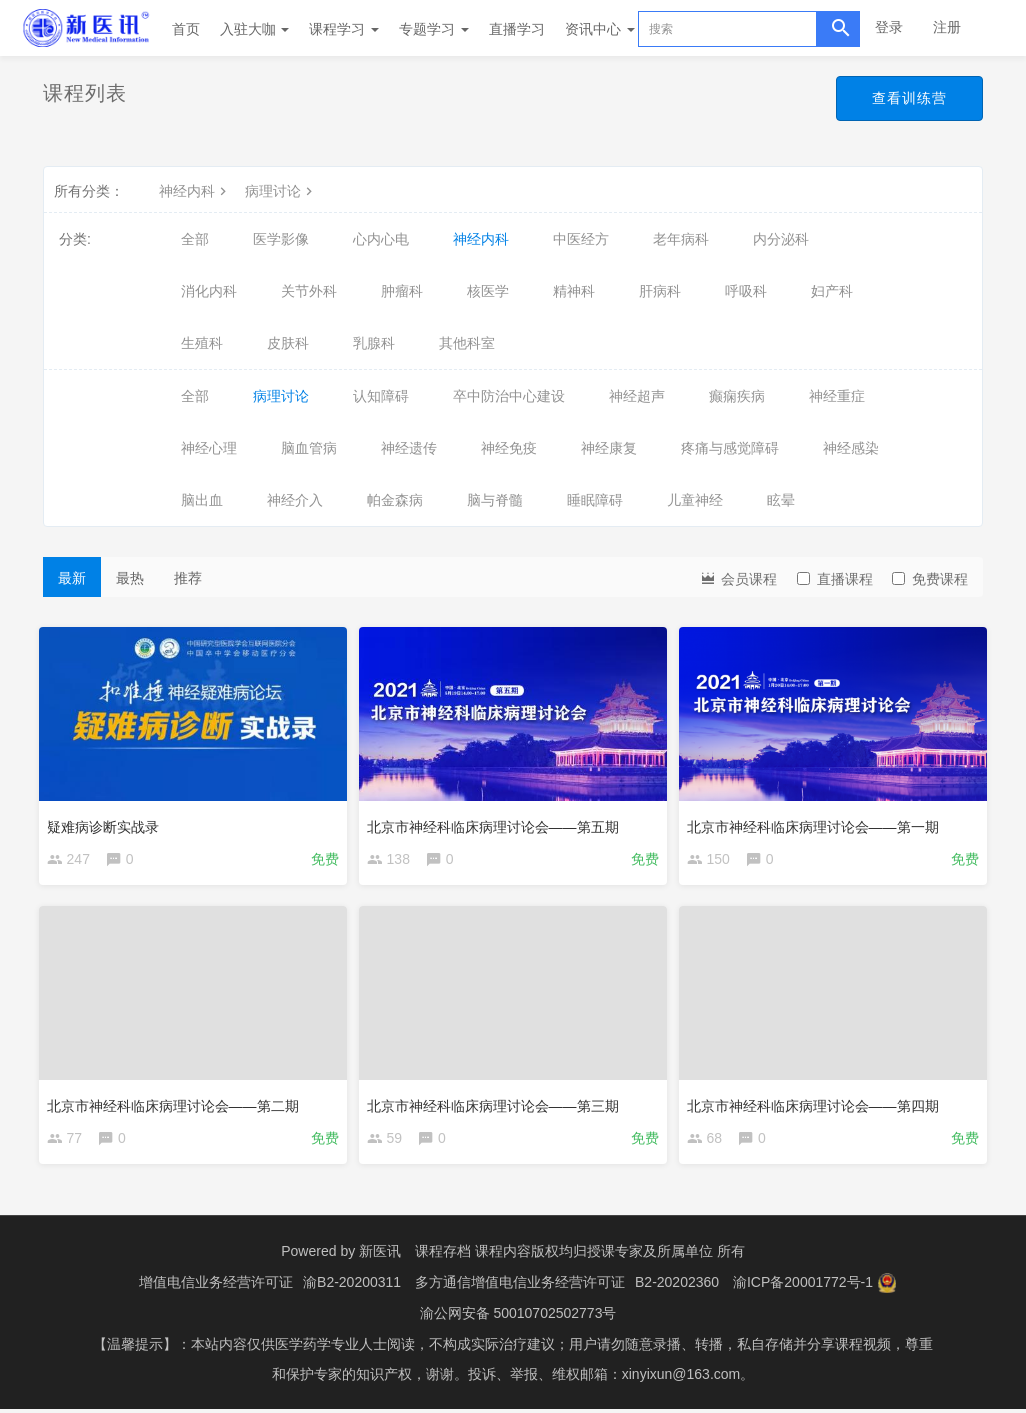 The width and height of the screenshot is (1026, 1413). Describe the element at coordinates (517, 29) in the screenshot. I see `直播学习` at that location.